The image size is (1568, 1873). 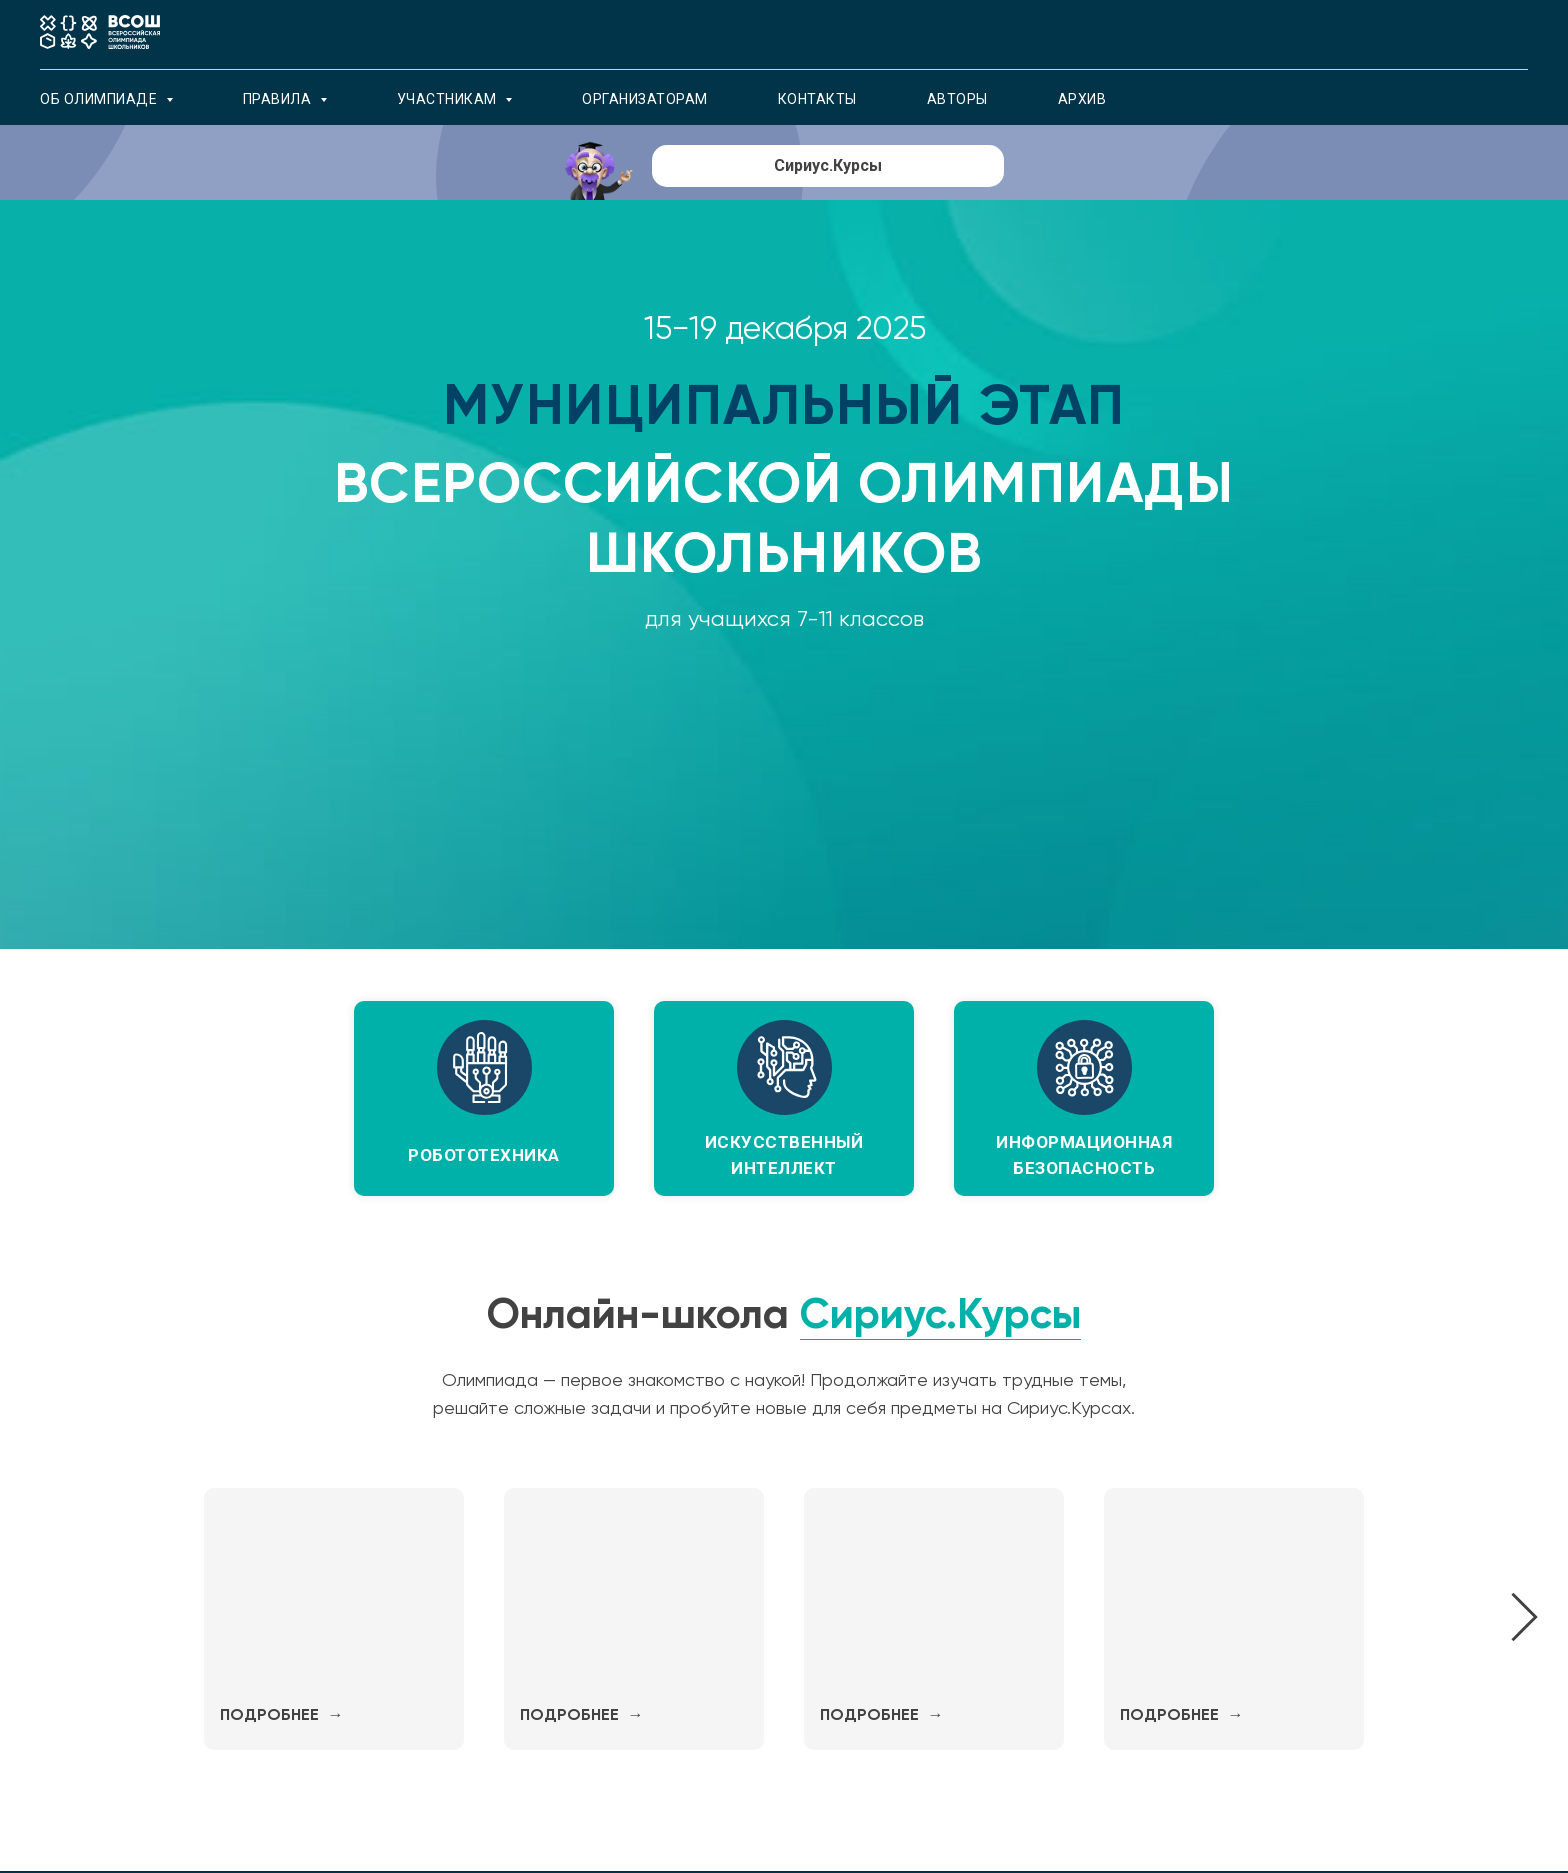 I want to click on [Следующий слайд], so click(x=1524, y=1618).